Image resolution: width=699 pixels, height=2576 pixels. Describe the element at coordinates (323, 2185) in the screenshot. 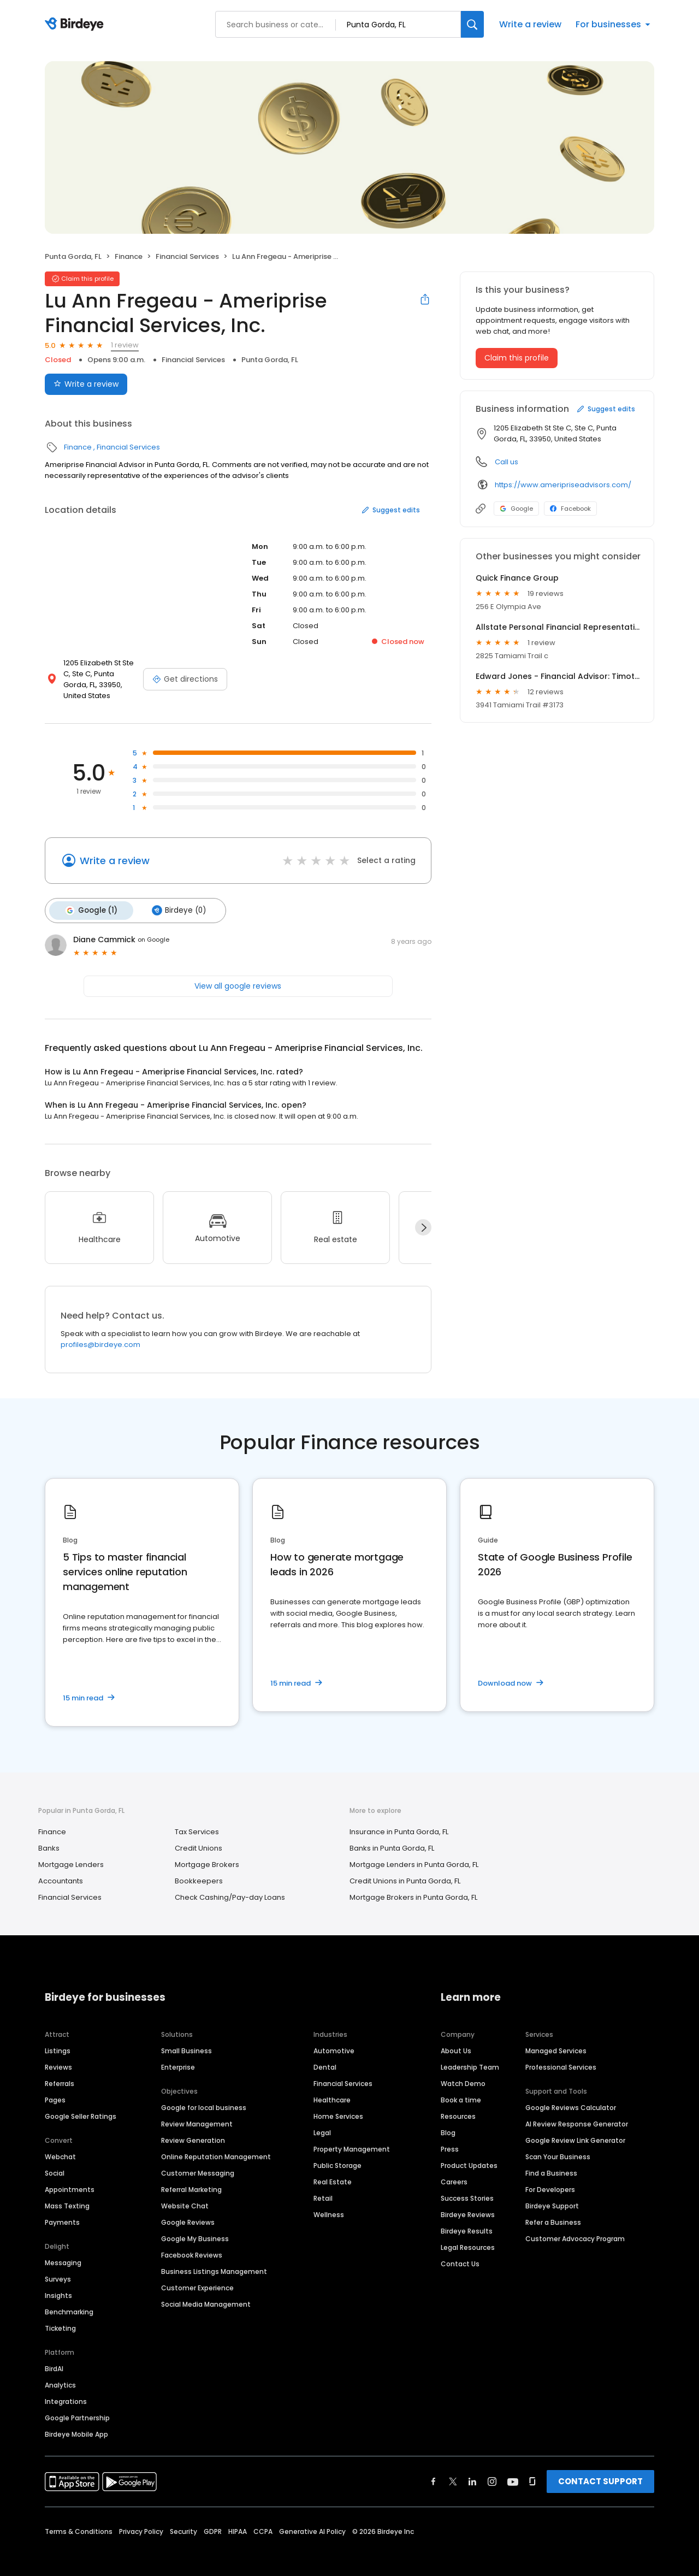

I see `Retail` at that location.